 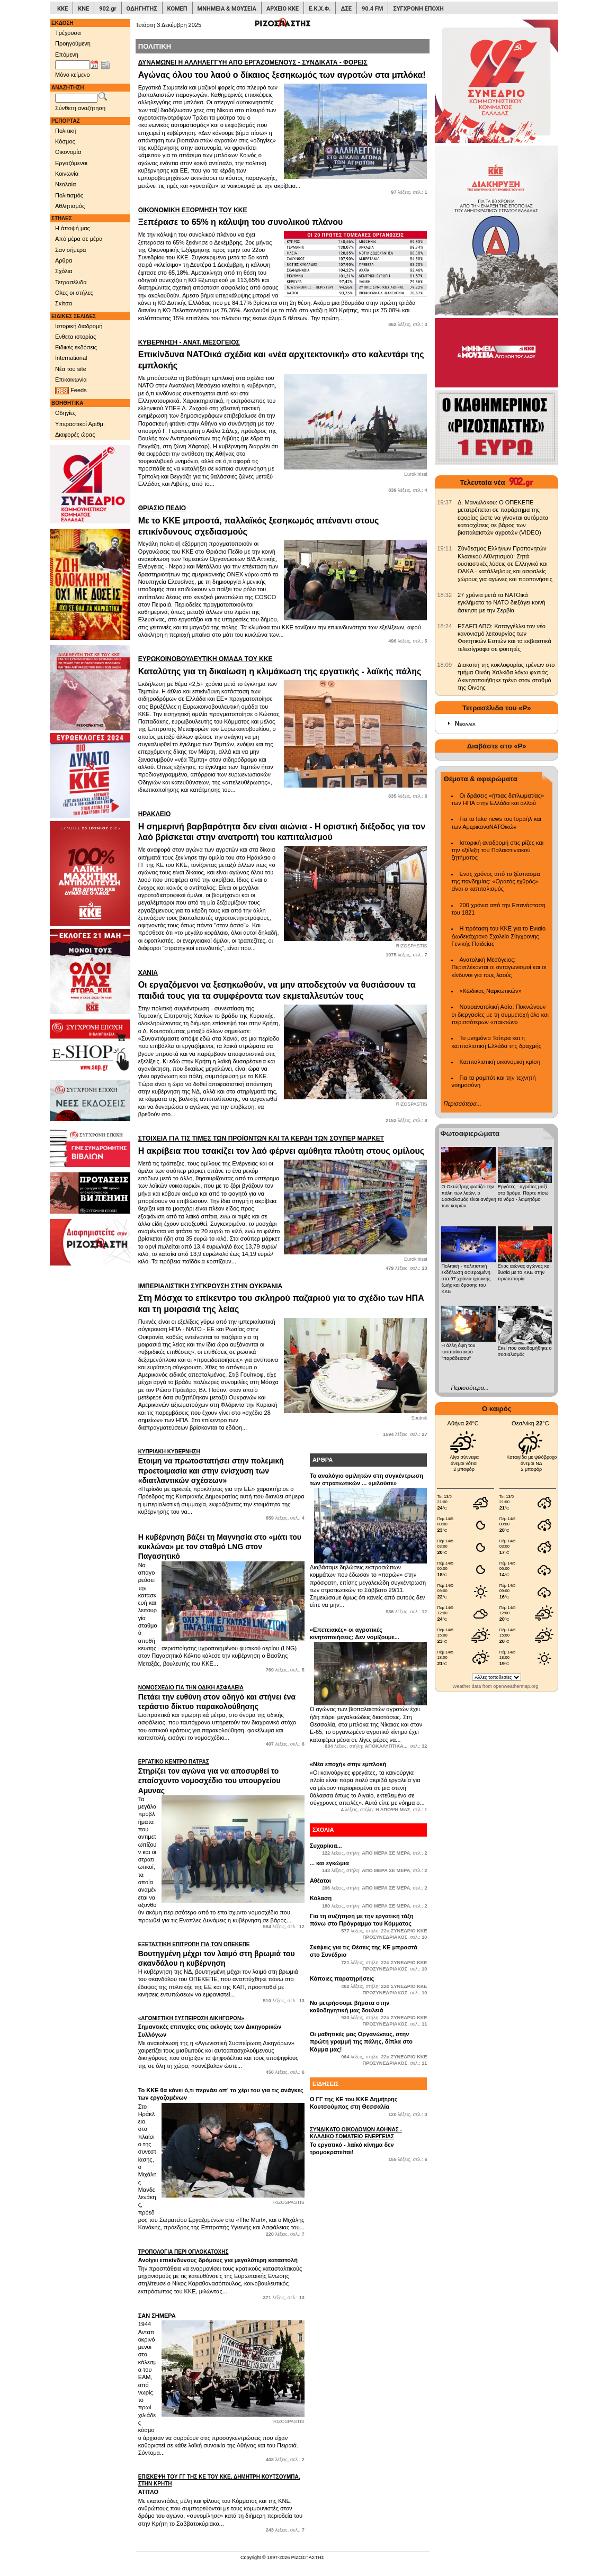 What do you see at coordinates (361, 2042) in the screenshot?
I see `Οι μαθητικές μας Οργανώσεις, στην πρώτη γραμμή της πάλης, δίπλα στο Κόμμα μας!` at bounding box center [361, 2042].